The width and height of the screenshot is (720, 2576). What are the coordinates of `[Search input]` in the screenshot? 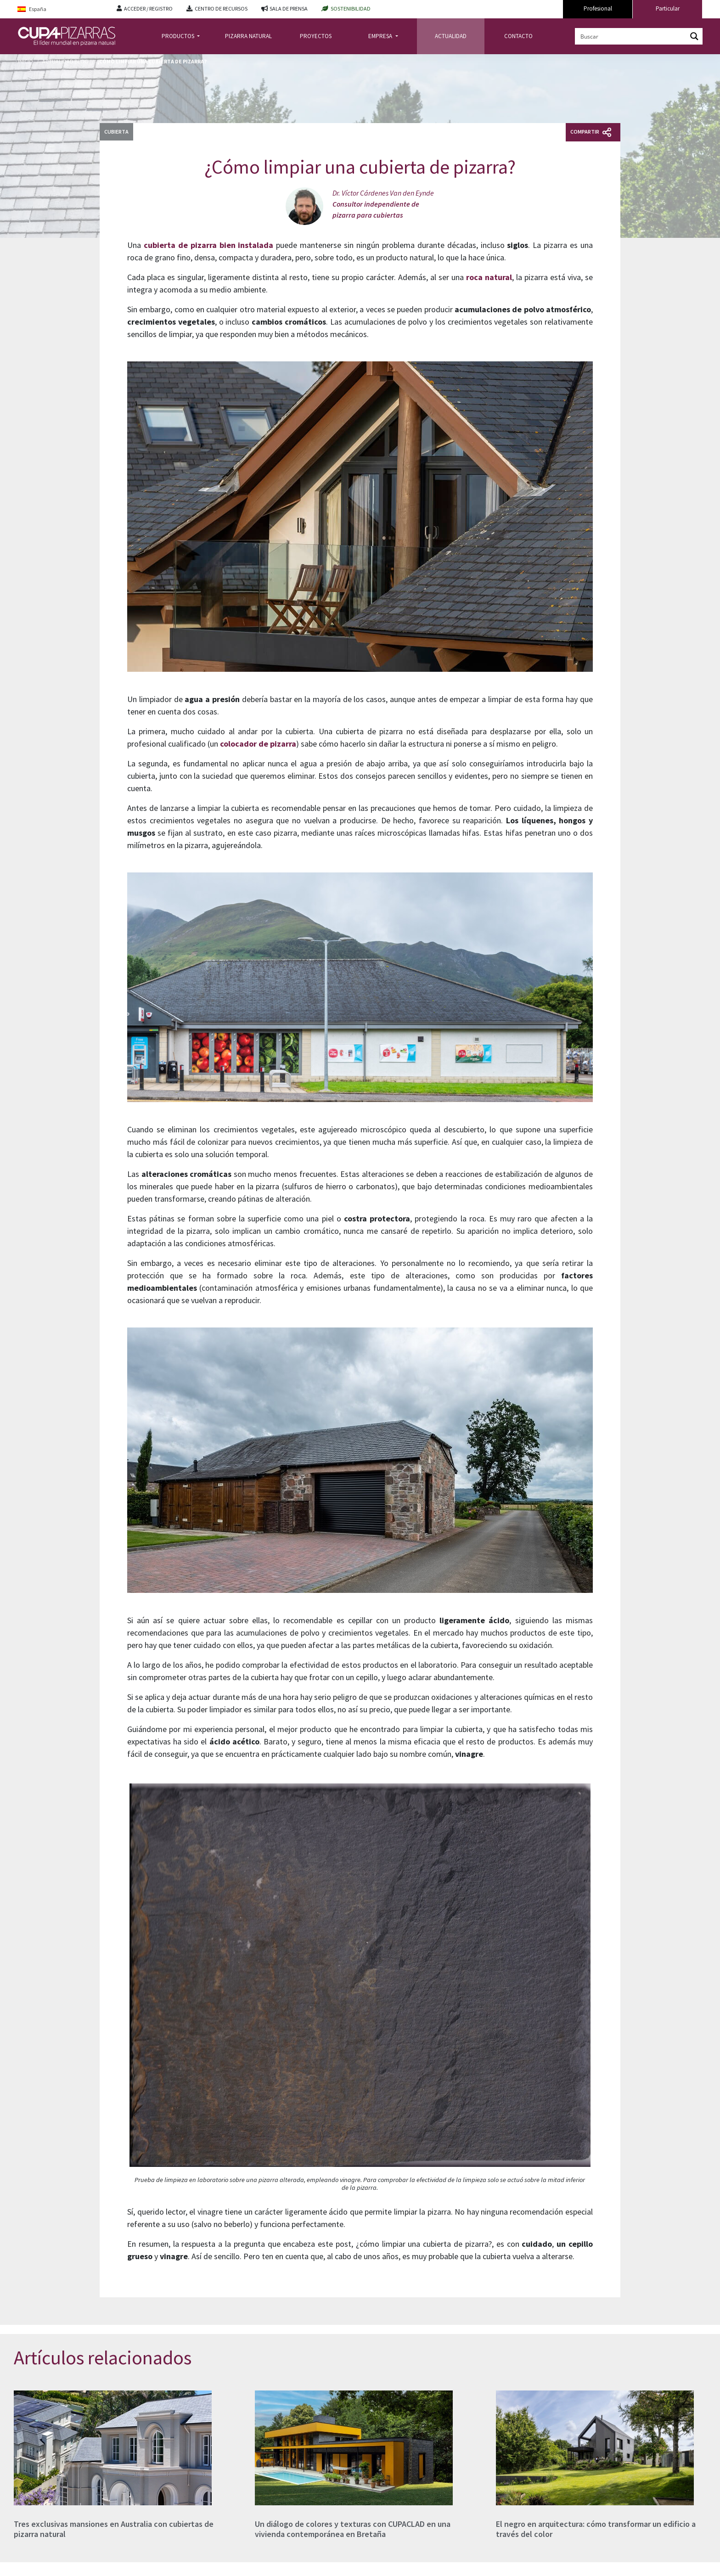 It's located at (631, 36).